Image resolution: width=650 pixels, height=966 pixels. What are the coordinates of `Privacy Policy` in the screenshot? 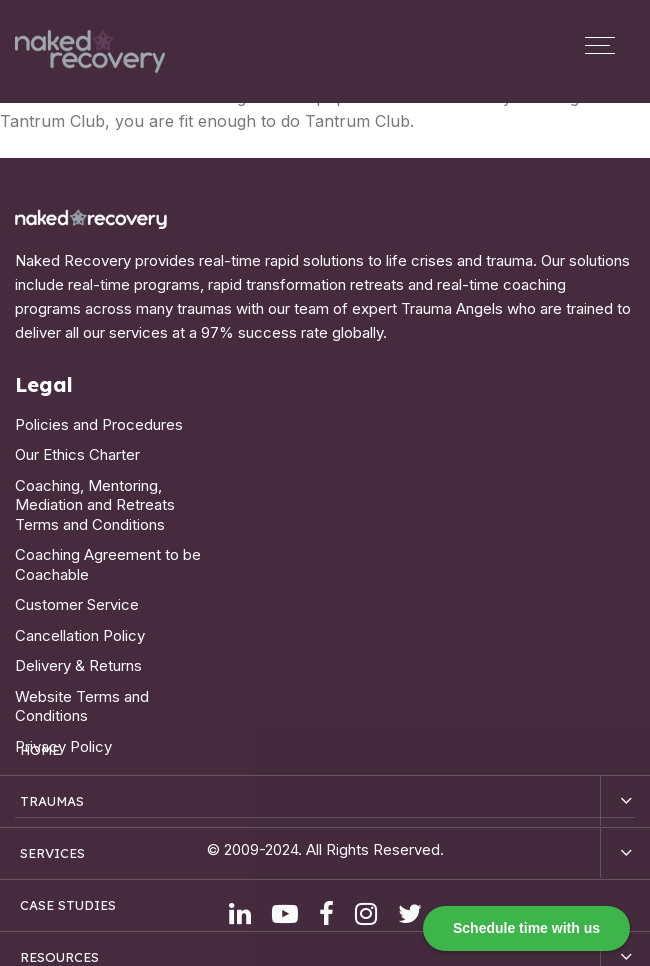 It's located at (63, 746).